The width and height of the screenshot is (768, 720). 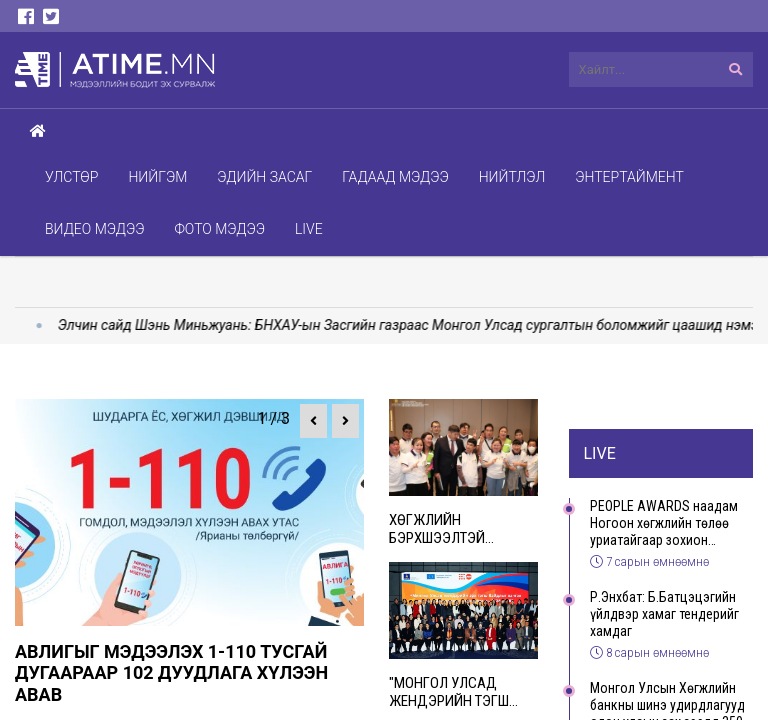 What do you see at coordinates (313, 421) in the screenshot?
I see `[button]` at bounding box center [313, 421].